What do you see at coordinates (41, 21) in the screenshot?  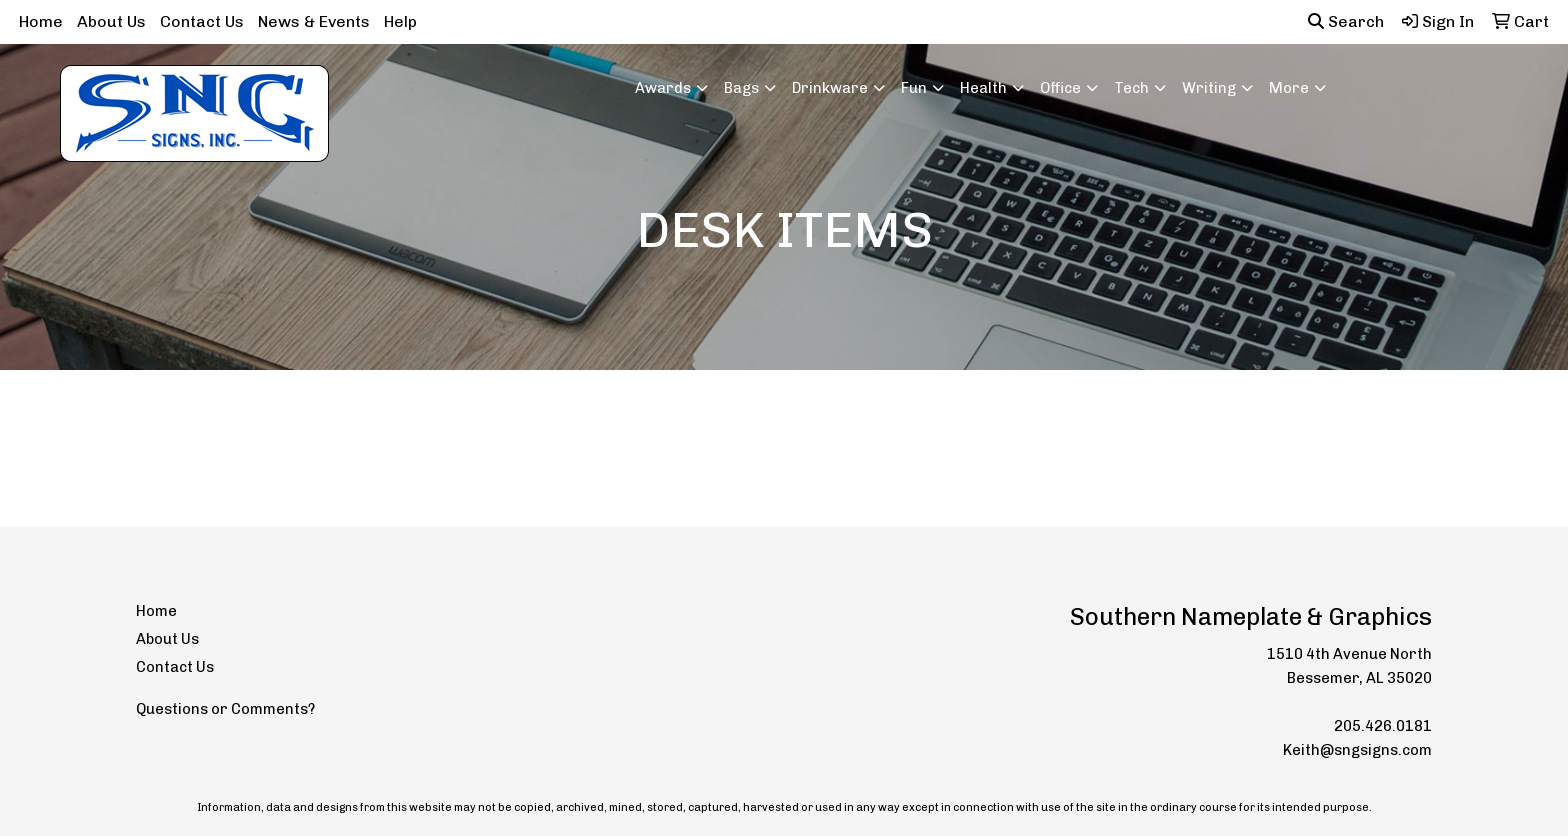 I see `Home` at bounding box center [41, 21].